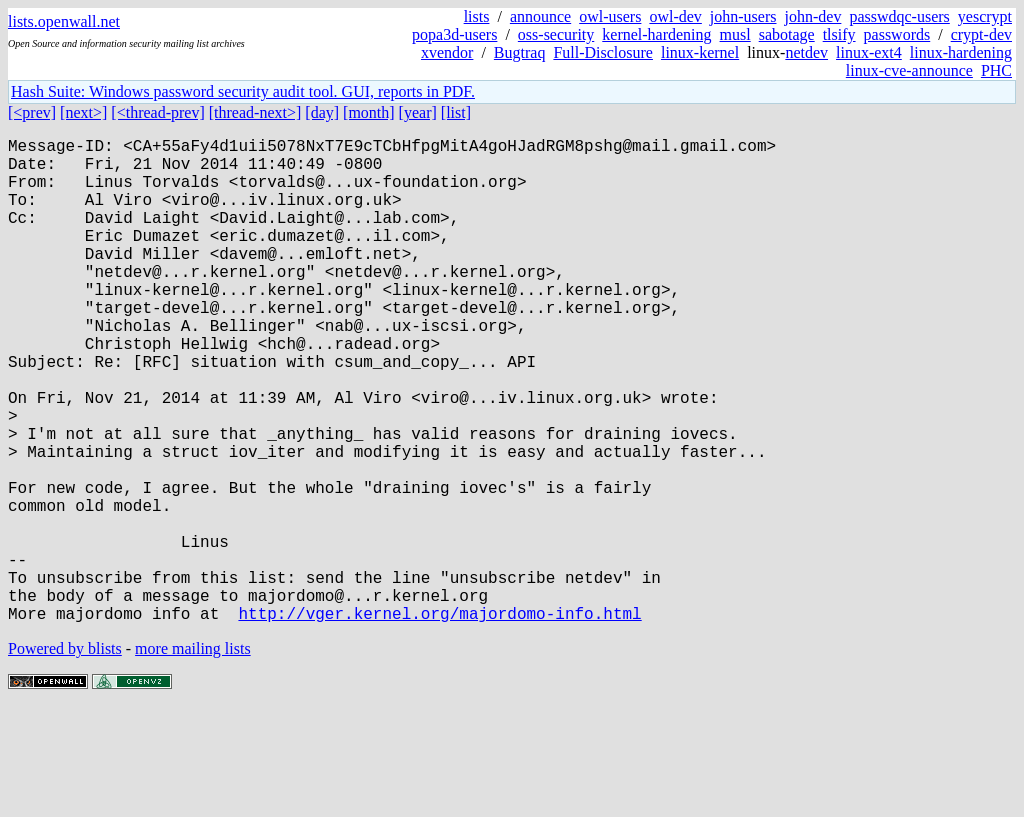 The width and height of the screenshot is (1024, 817). What do you see at coordinates (418, 112) in the screenshot?
I see `[year]` at bounding box center [418, 112].